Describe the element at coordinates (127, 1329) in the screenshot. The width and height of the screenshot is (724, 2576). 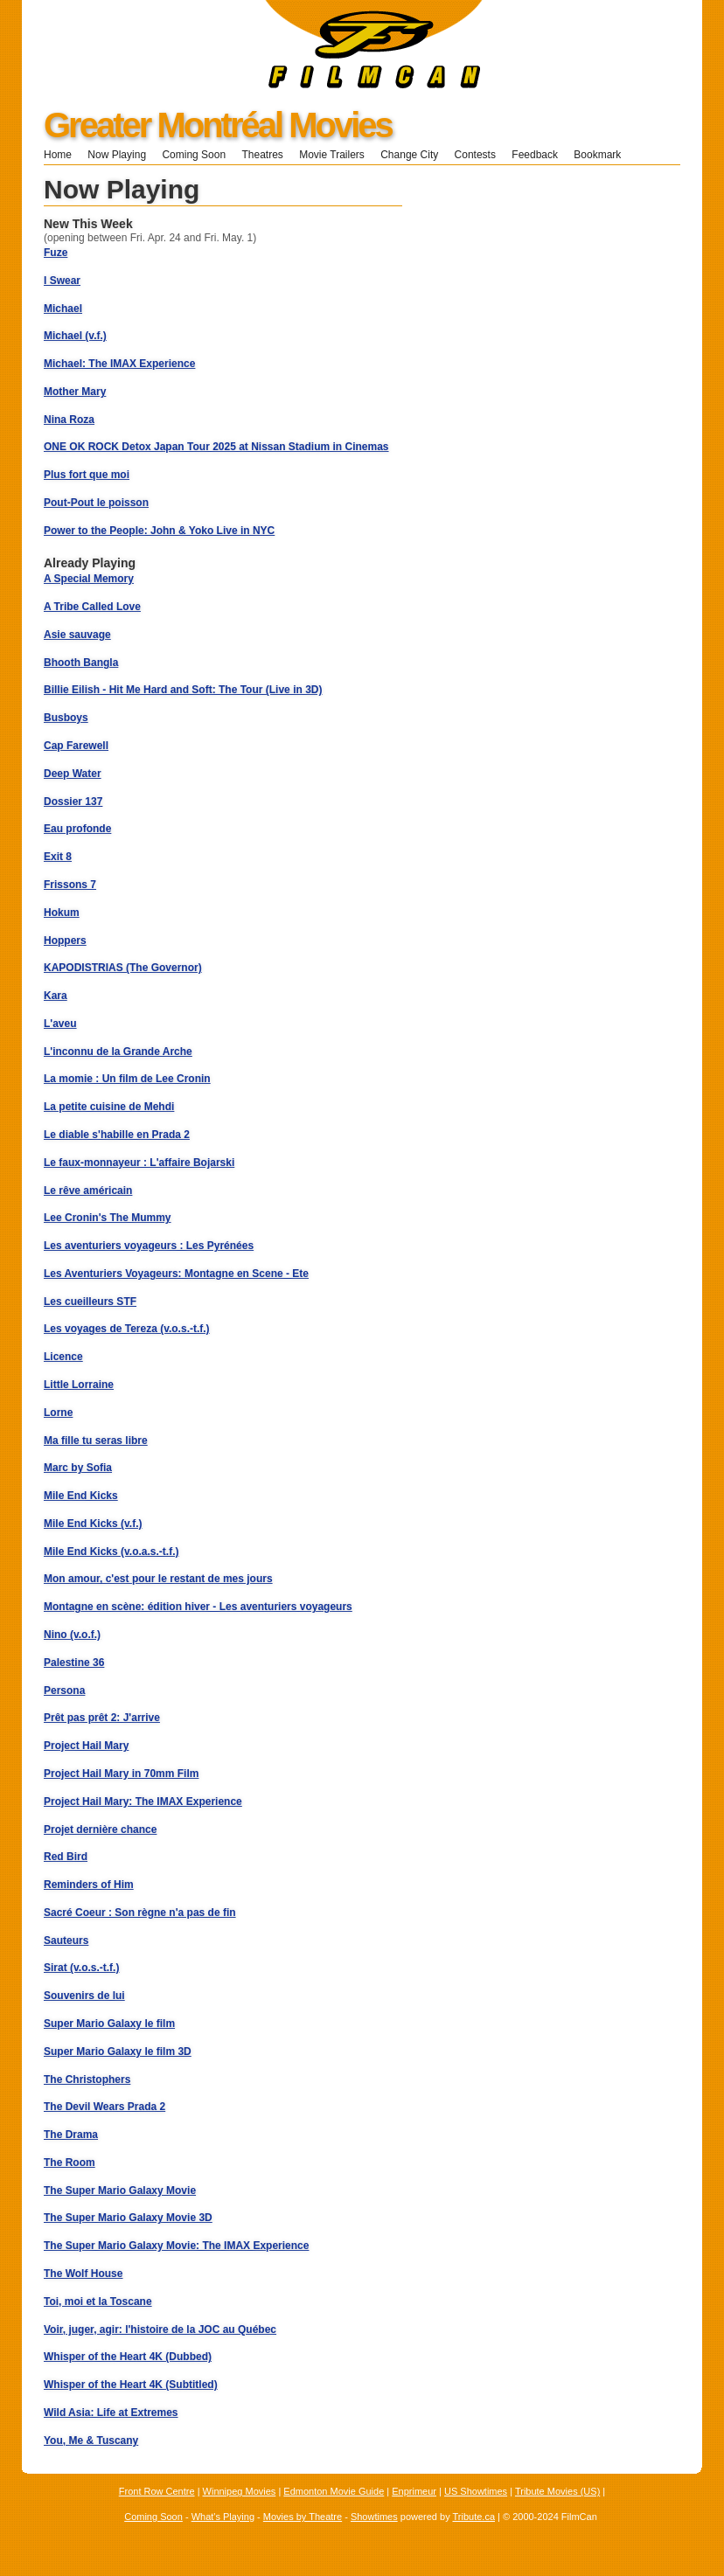
I see `Les voyages de Tereza (v.o.s.-t.f.)` at that location.